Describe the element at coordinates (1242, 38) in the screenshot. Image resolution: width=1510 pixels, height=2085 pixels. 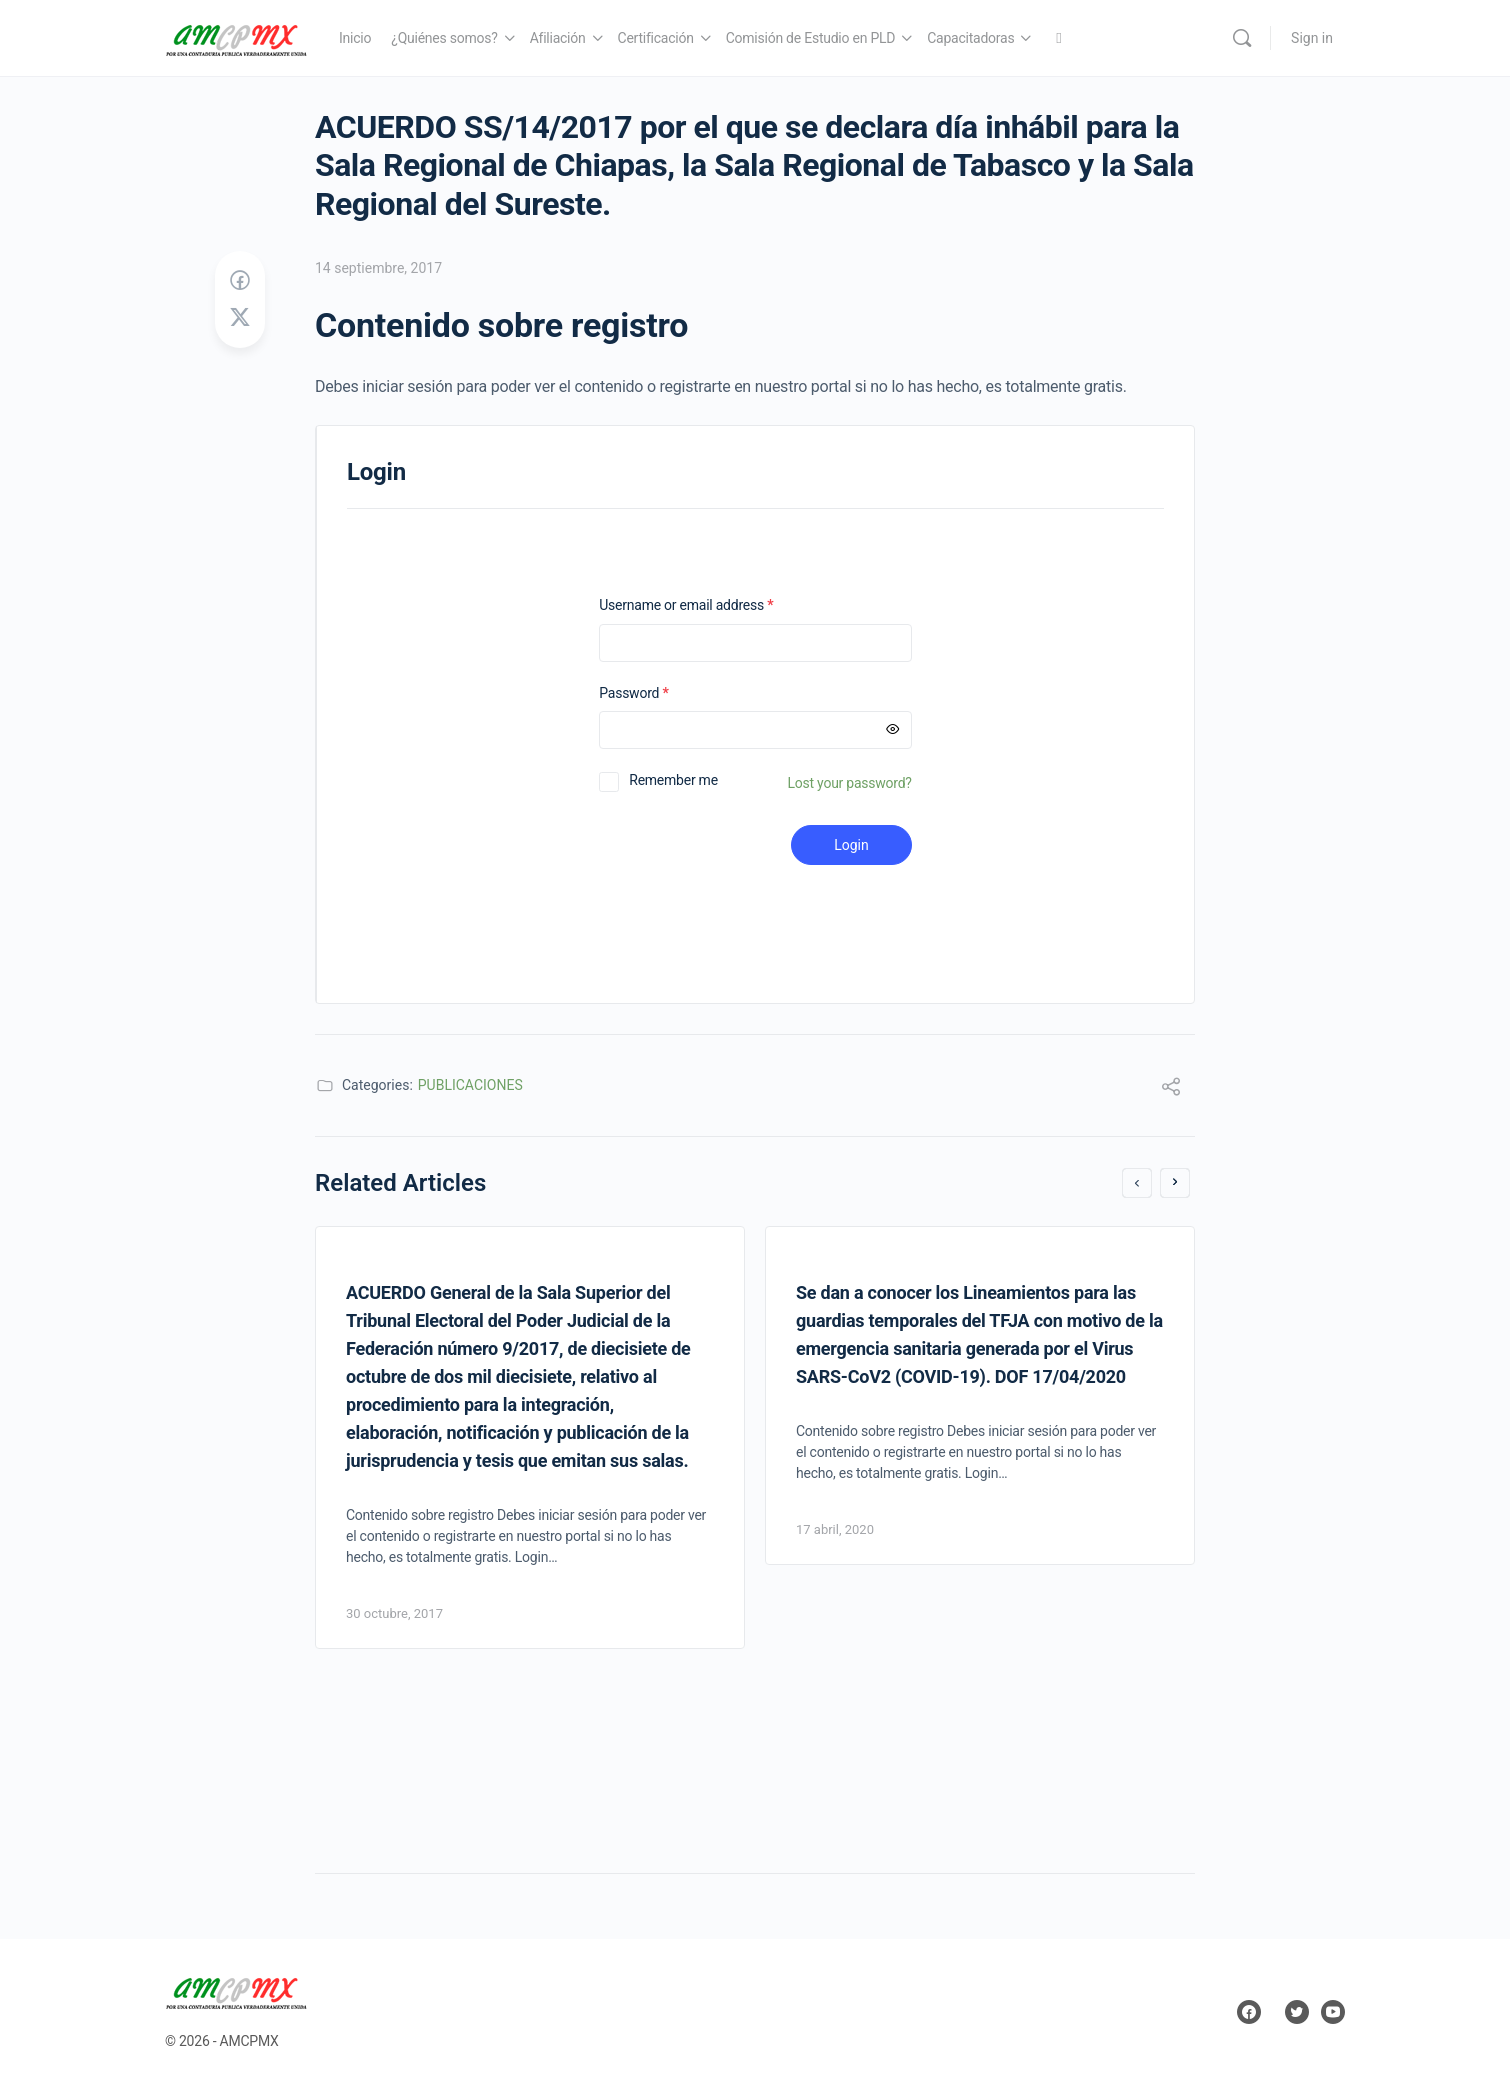
I see `[Search]` at that location.